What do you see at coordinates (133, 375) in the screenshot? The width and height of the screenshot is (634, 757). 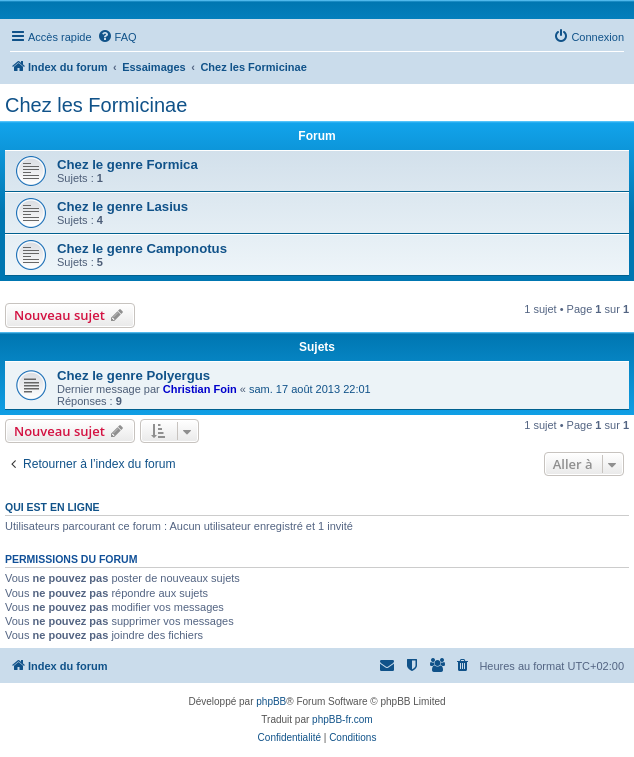 I see `Chez le genre Polyergus` at bounding box center [133, 375].